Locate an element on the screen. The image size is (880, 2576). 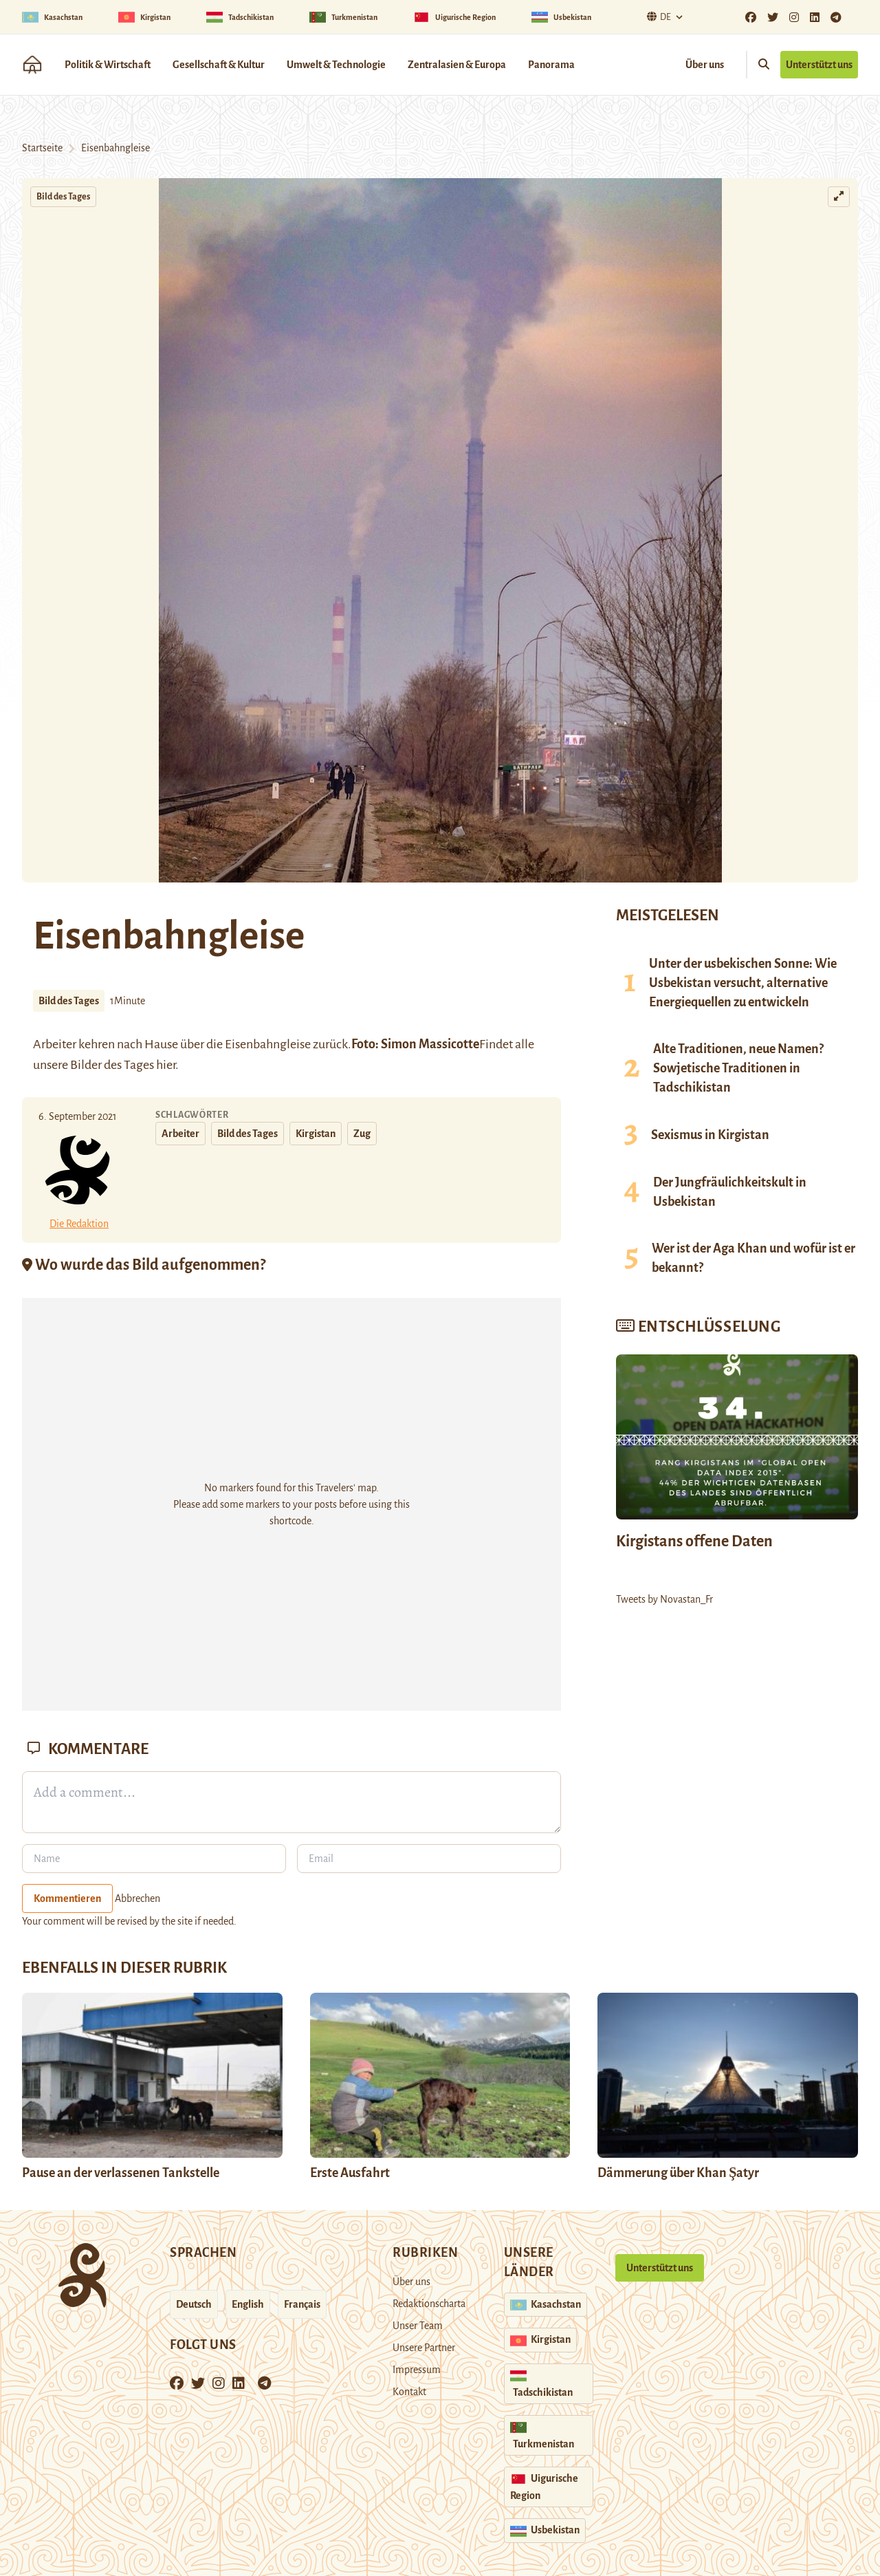
Français is located at coordinates (302, 2304).